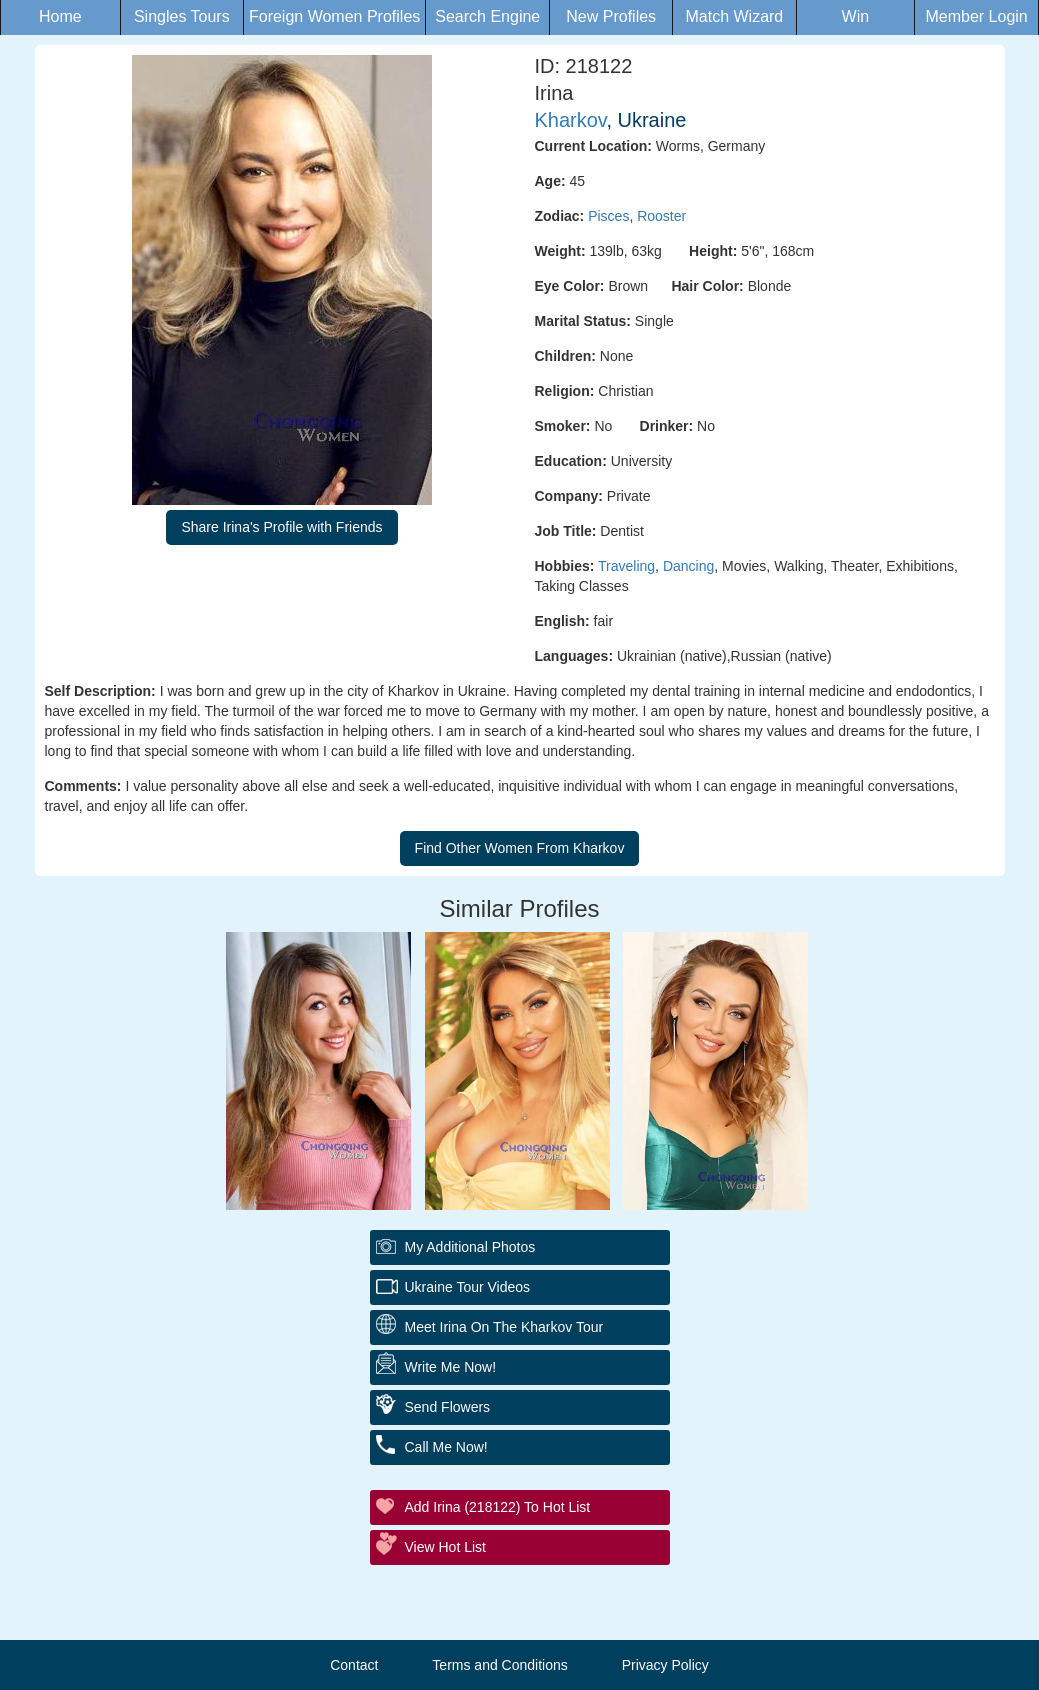 This screenshot has width=1039, height=1690. Describe the element at coordinates (354, 1665) in the screenshot. I see `Contact` at that location.